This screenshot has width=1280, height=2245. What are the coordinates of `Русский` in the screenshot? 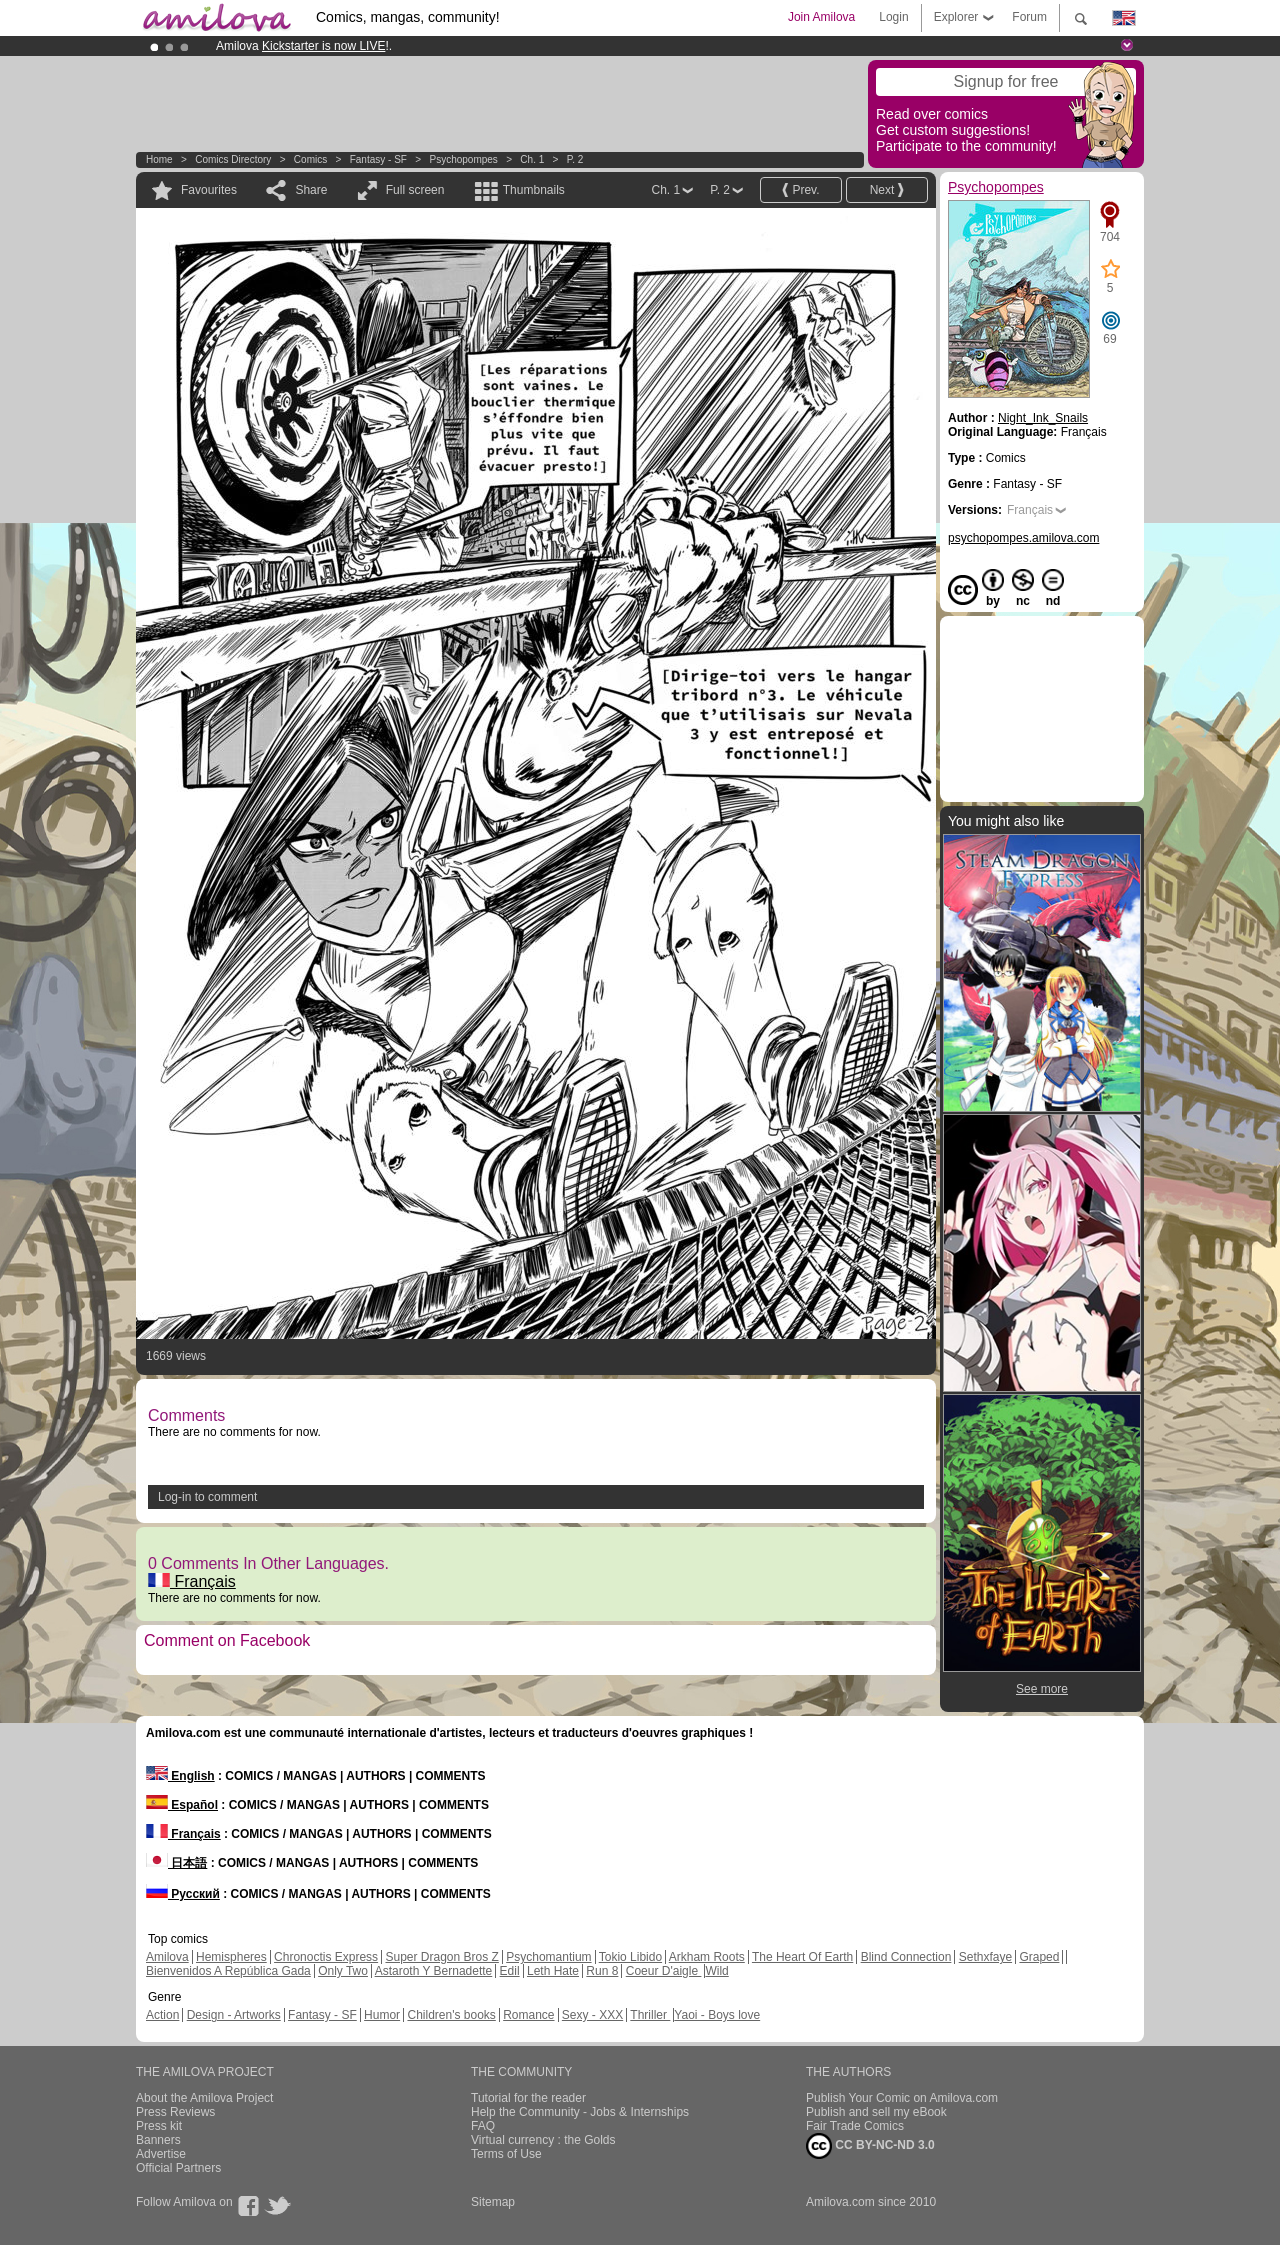 It's located at (183, 1894).